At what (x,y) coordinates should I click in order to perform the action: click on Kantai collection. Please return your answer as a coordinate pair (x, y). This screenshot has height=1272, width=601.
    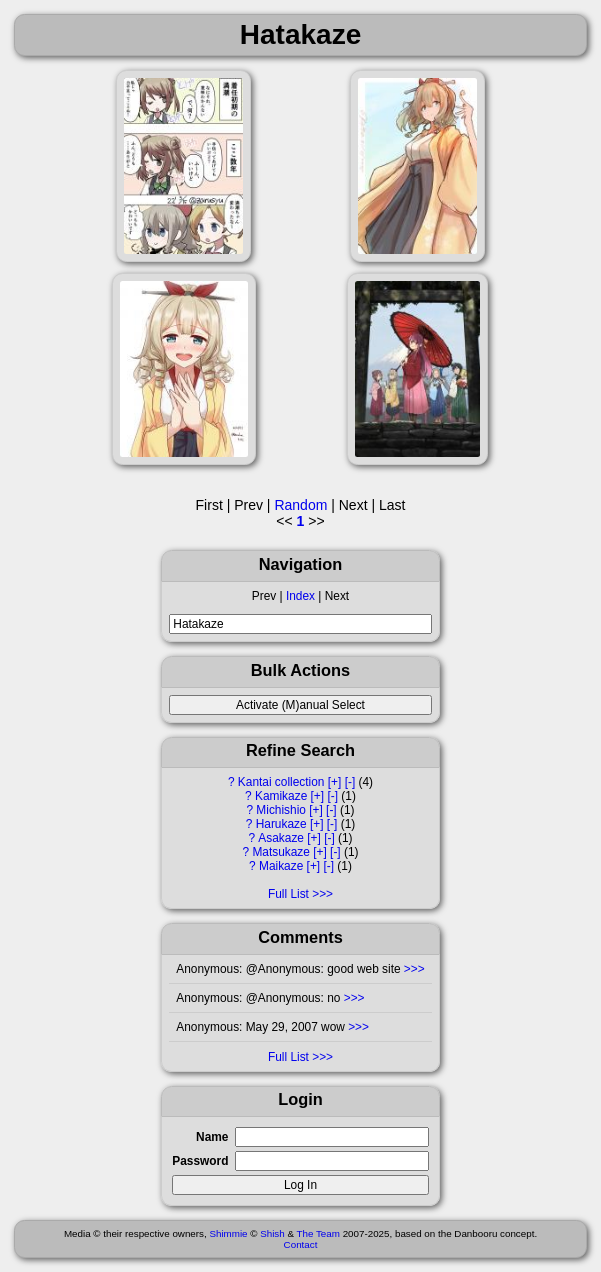
    Looking at the image, I should click on (281, 782).